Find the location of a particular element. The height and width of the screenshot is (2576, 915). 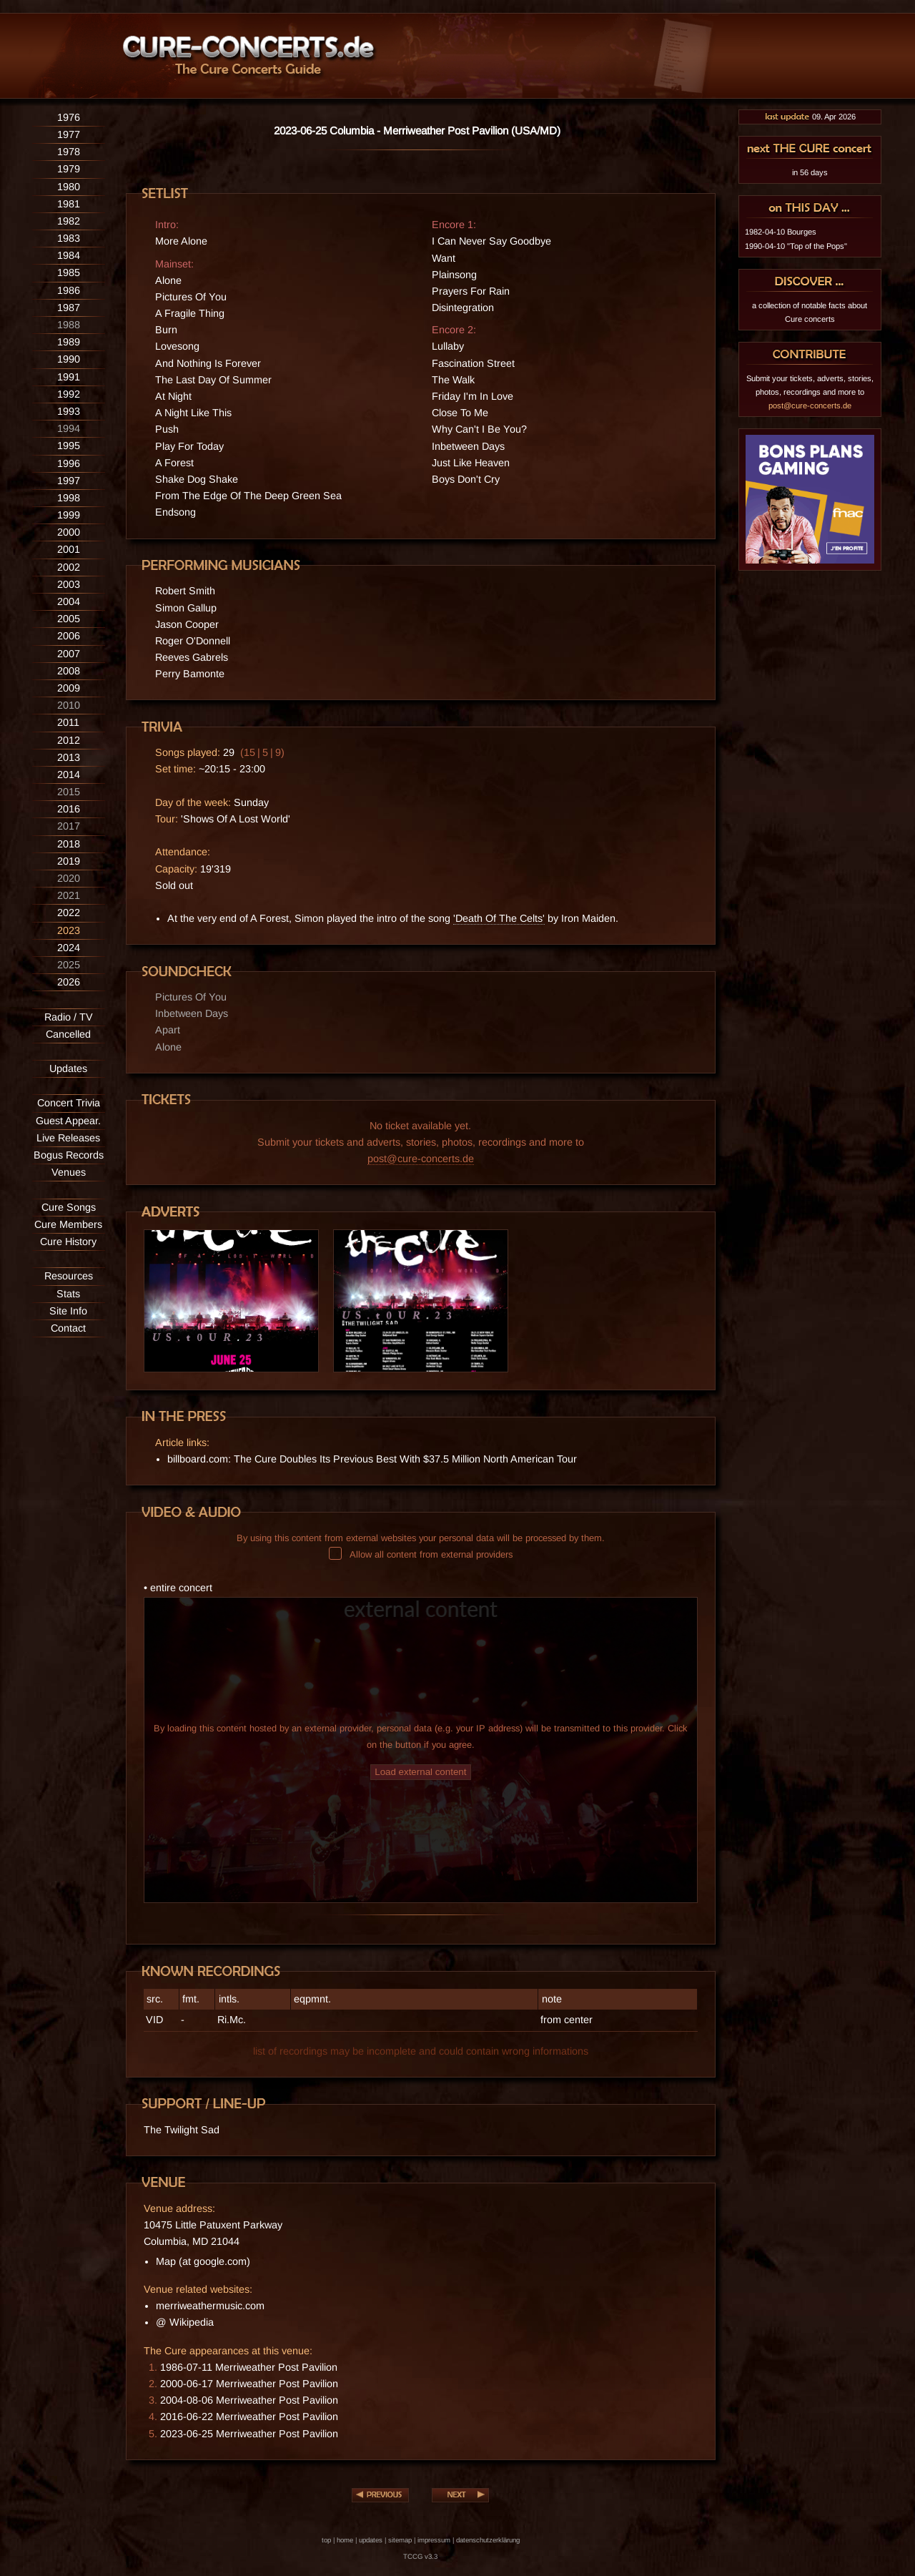

Guest Appear. is located at coordinates (68, 1120).